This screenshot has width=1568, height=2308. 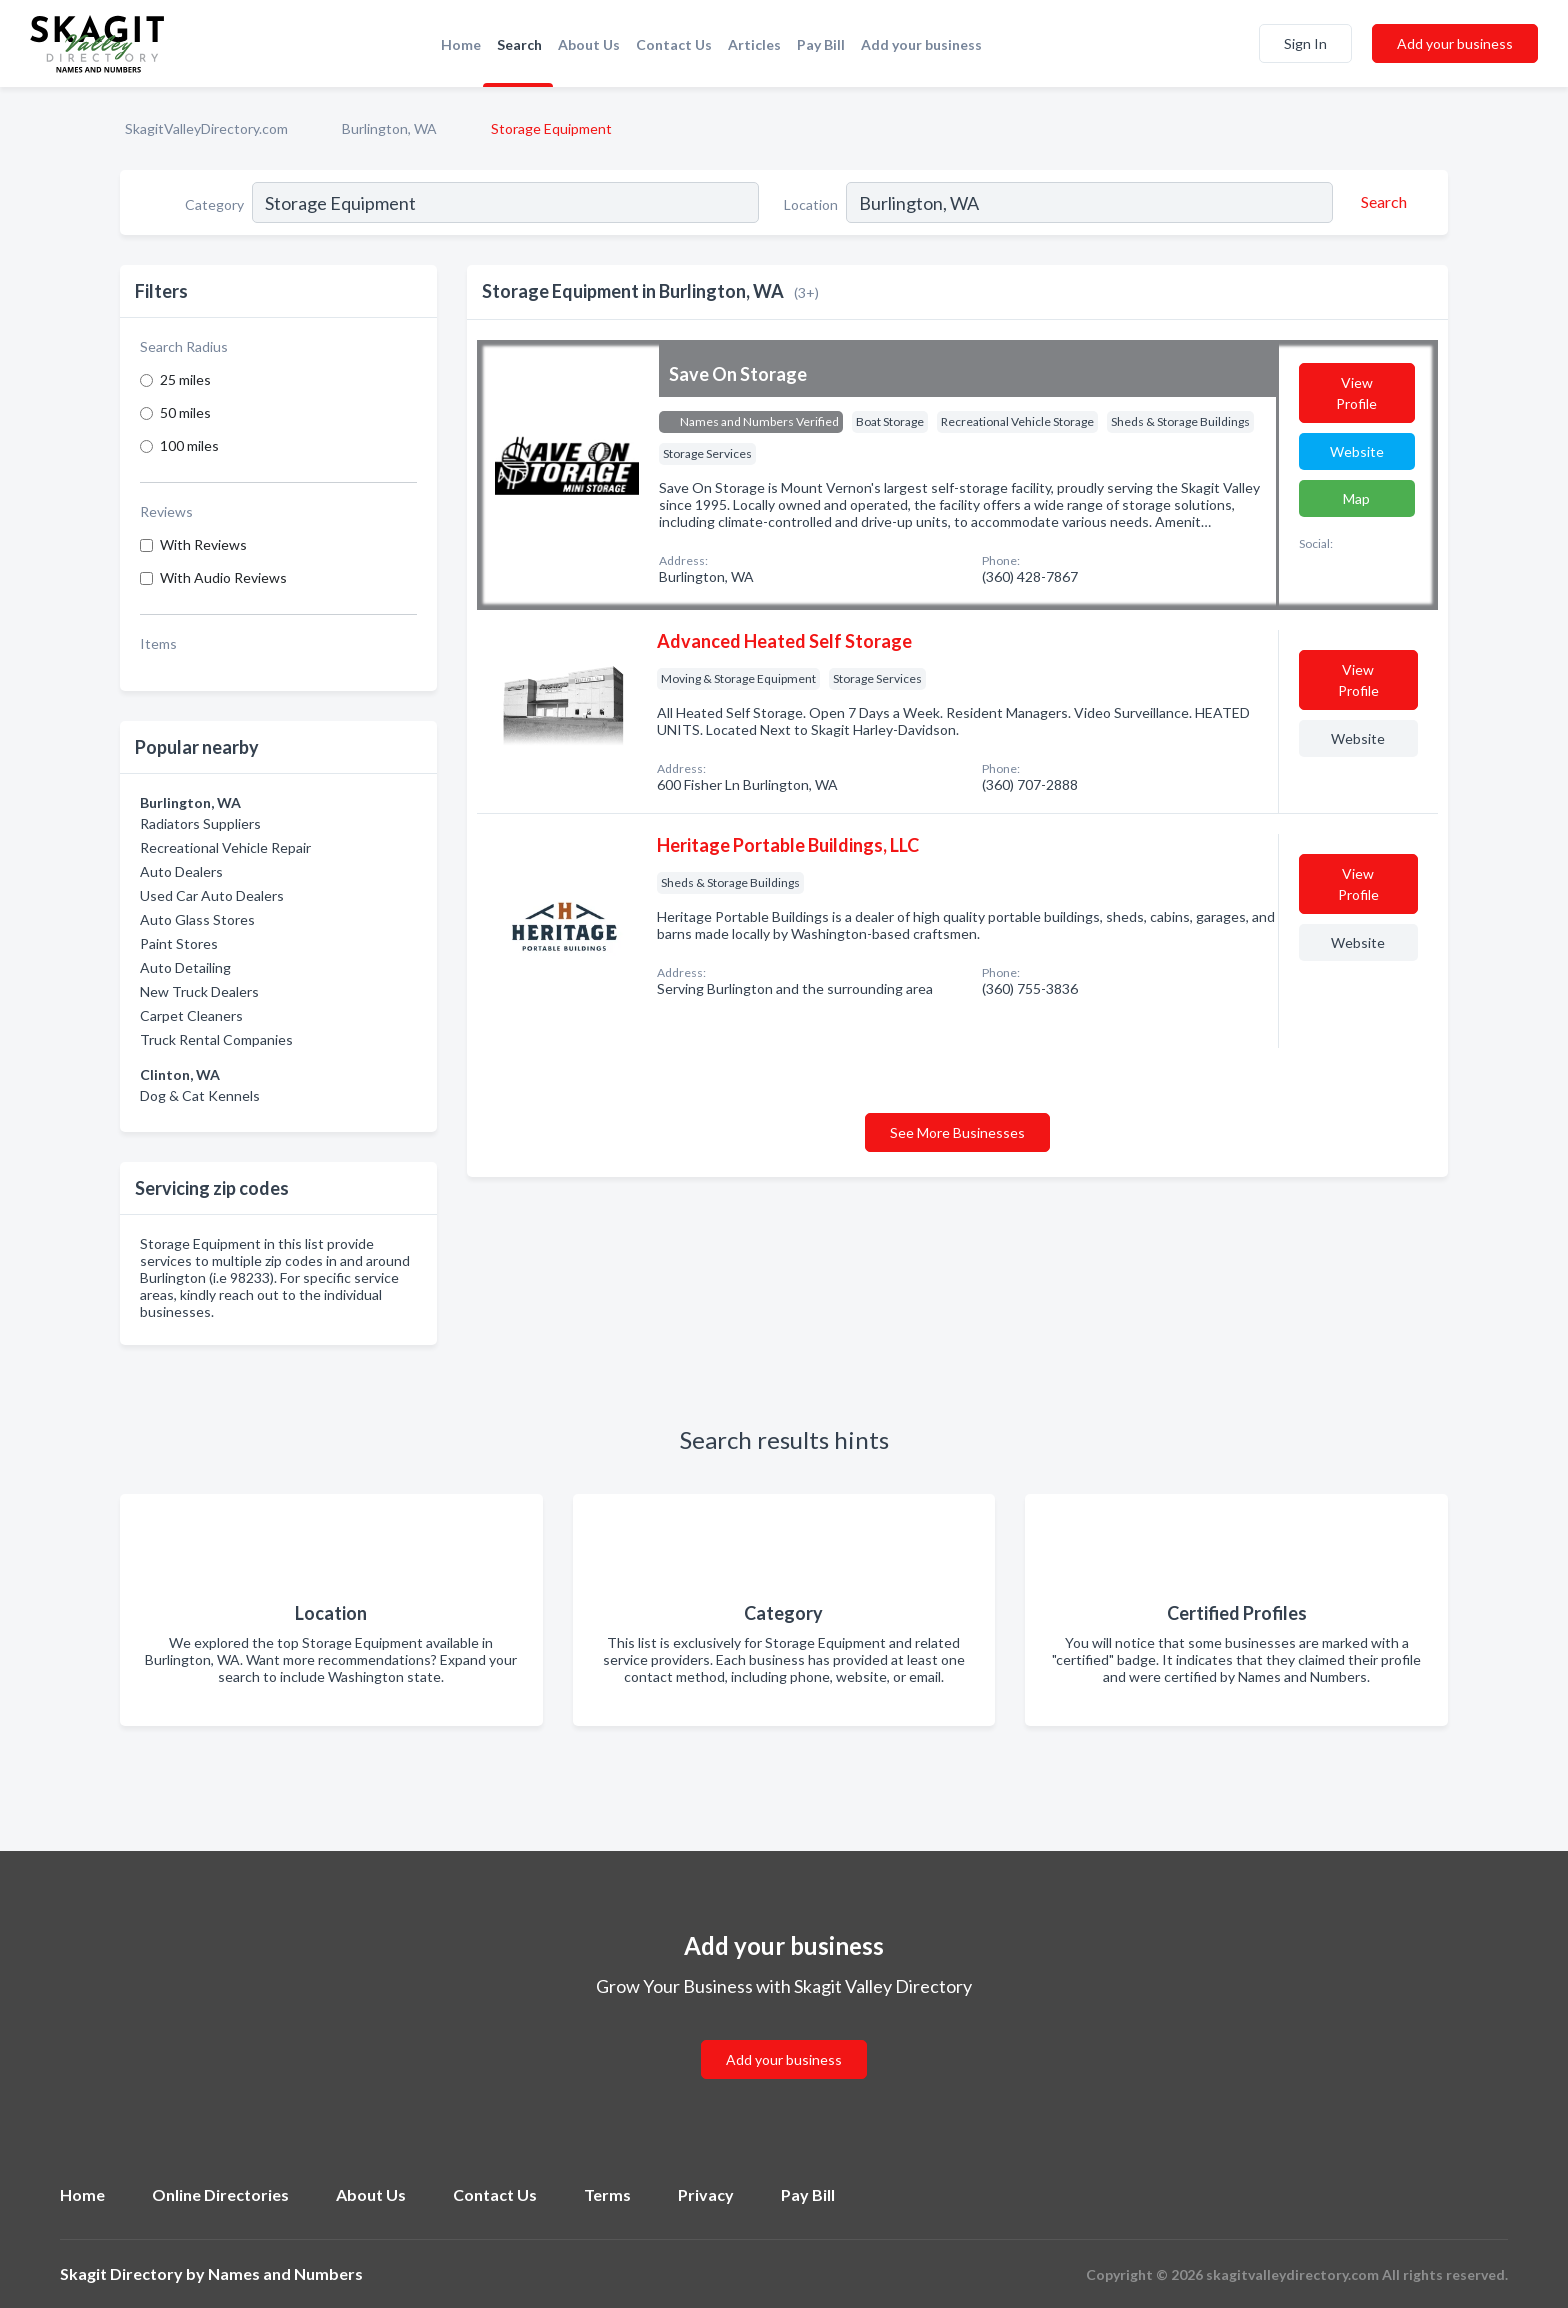 I want to click on Paint Stores, so click(x=179, y=943).